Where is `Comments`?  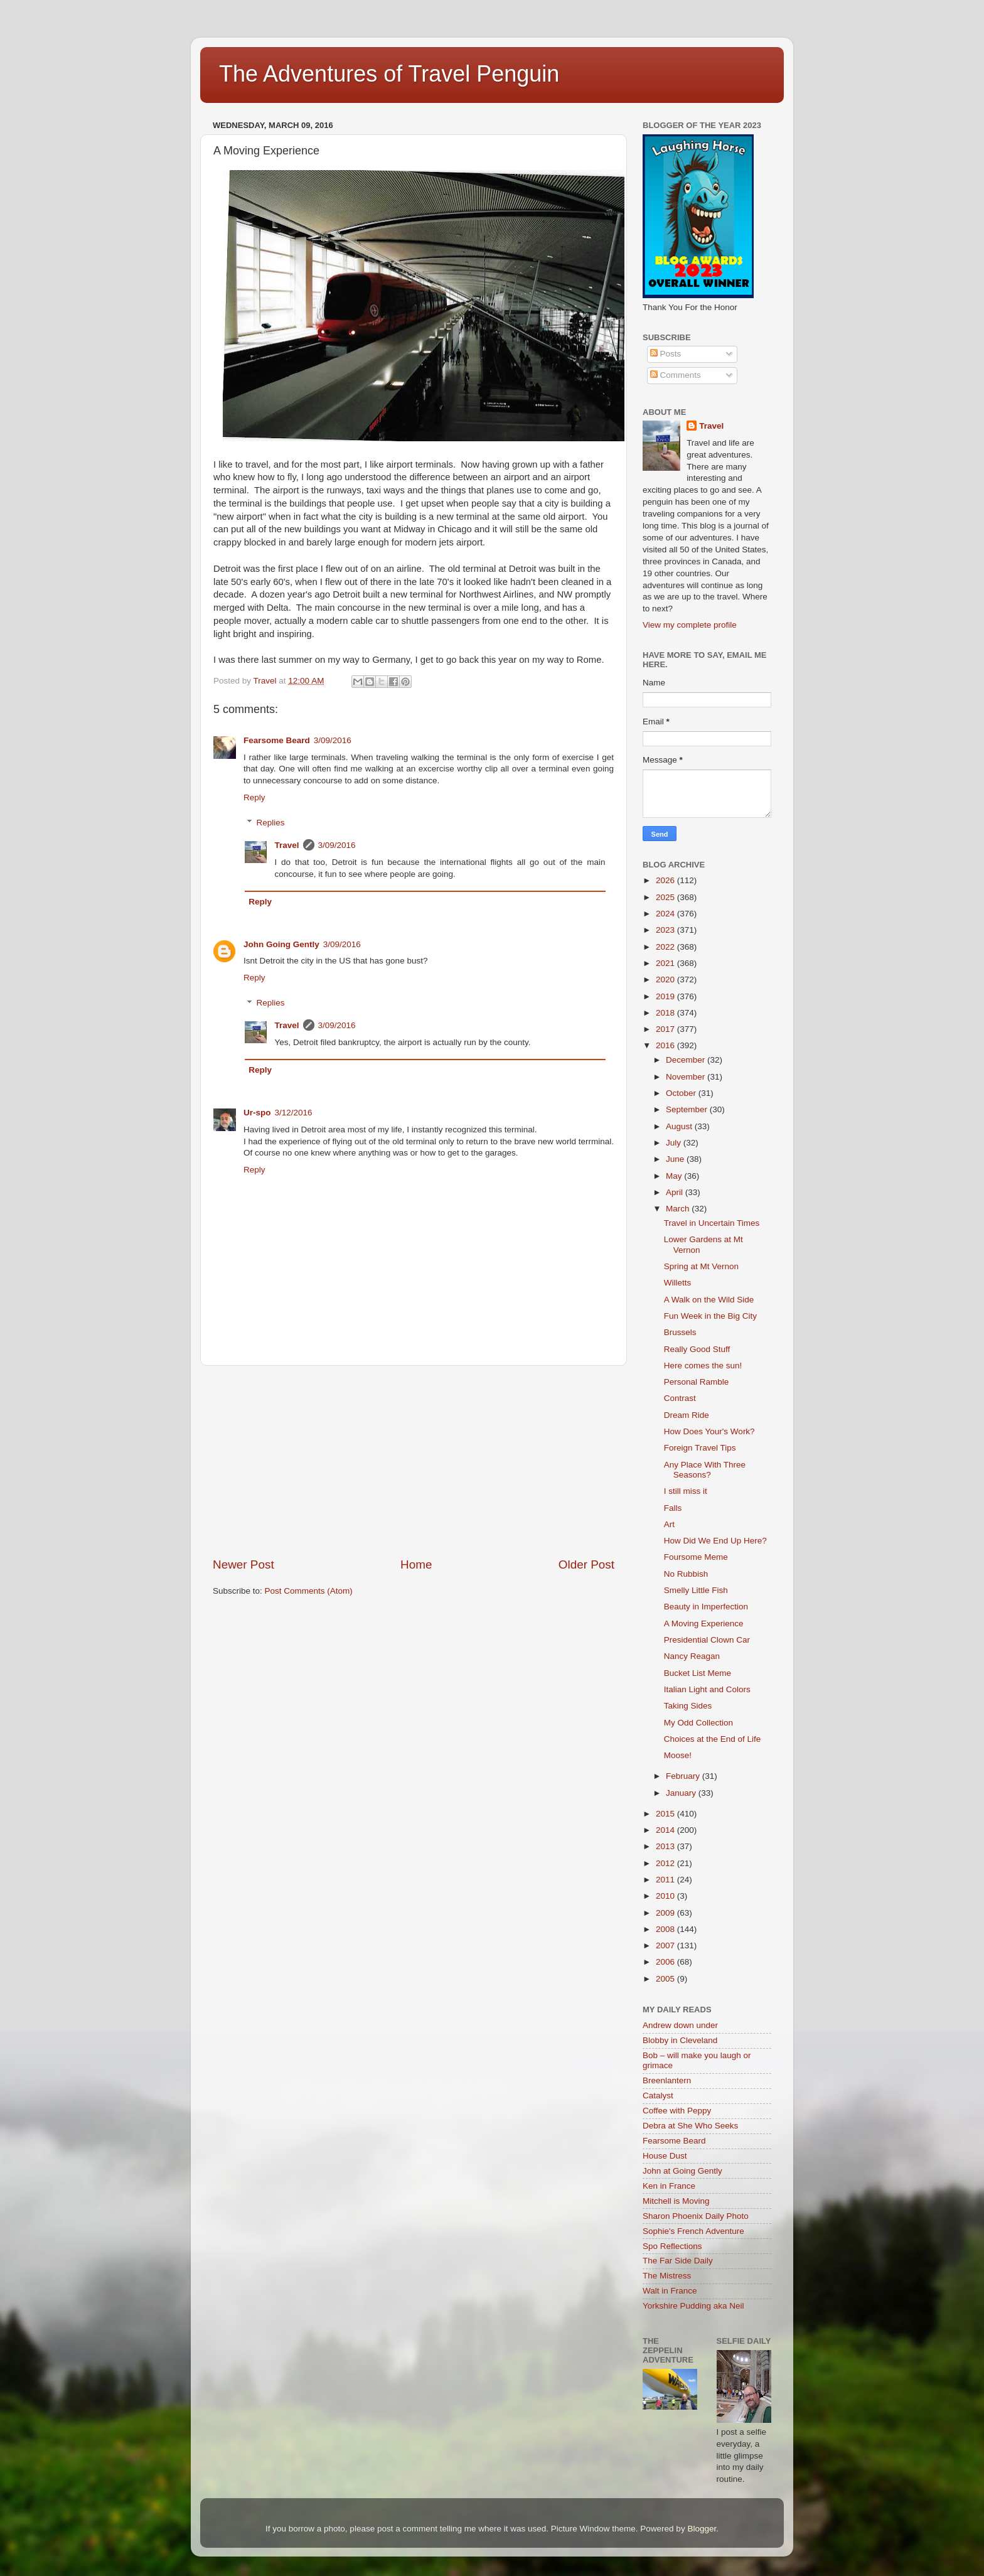
Comments is located at coordinates (675, 375).